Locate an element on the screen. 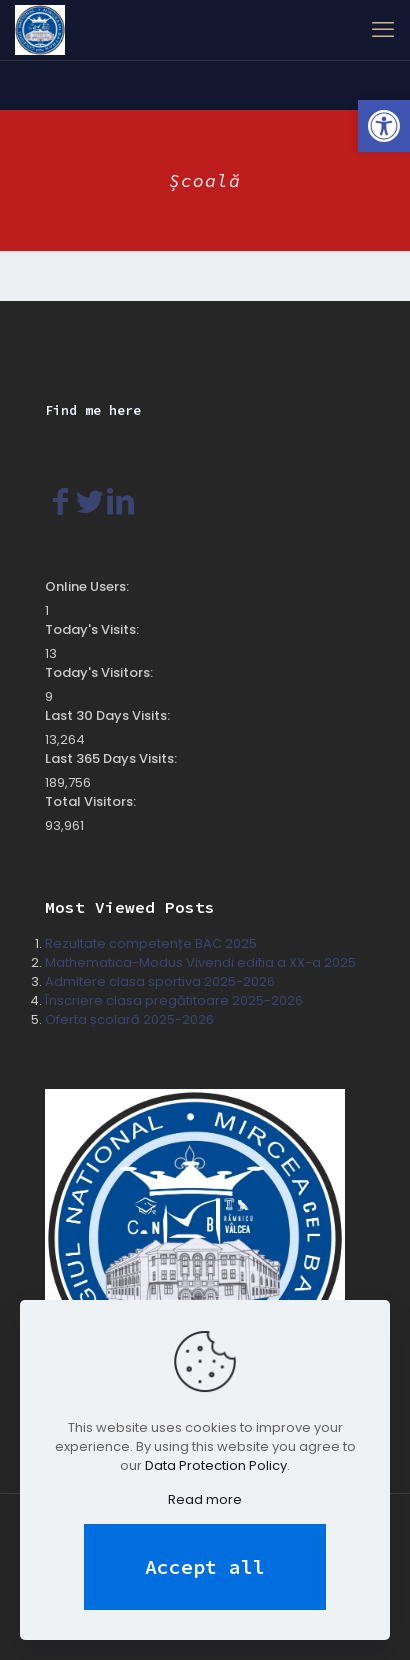  [button] is located at coordinates (384, 126).